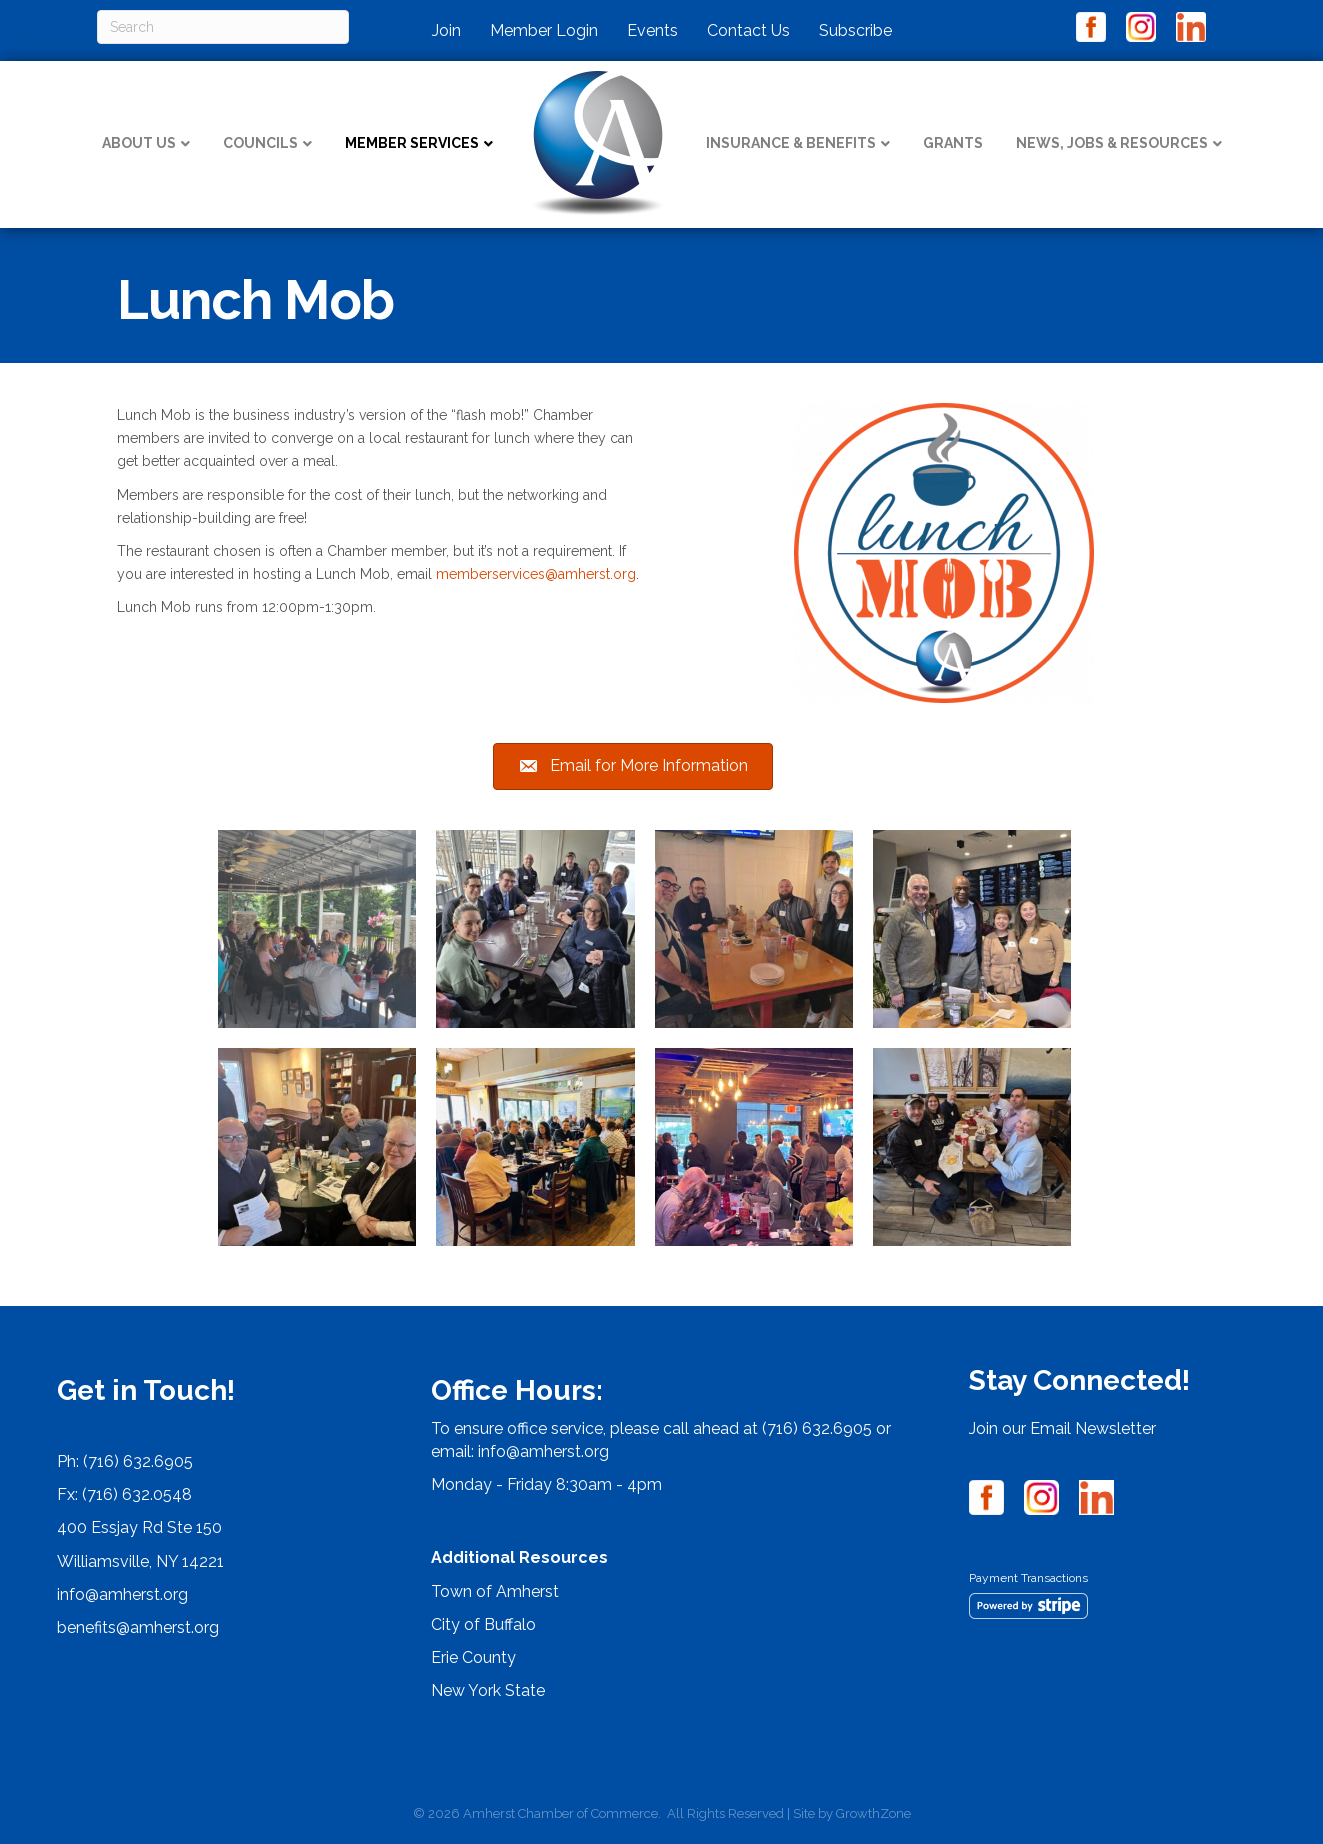 The image size is (1323, 1844). Describe the element at coordinates (483, 1624) in the screenshot. I see `City of Buffalo` at that location.